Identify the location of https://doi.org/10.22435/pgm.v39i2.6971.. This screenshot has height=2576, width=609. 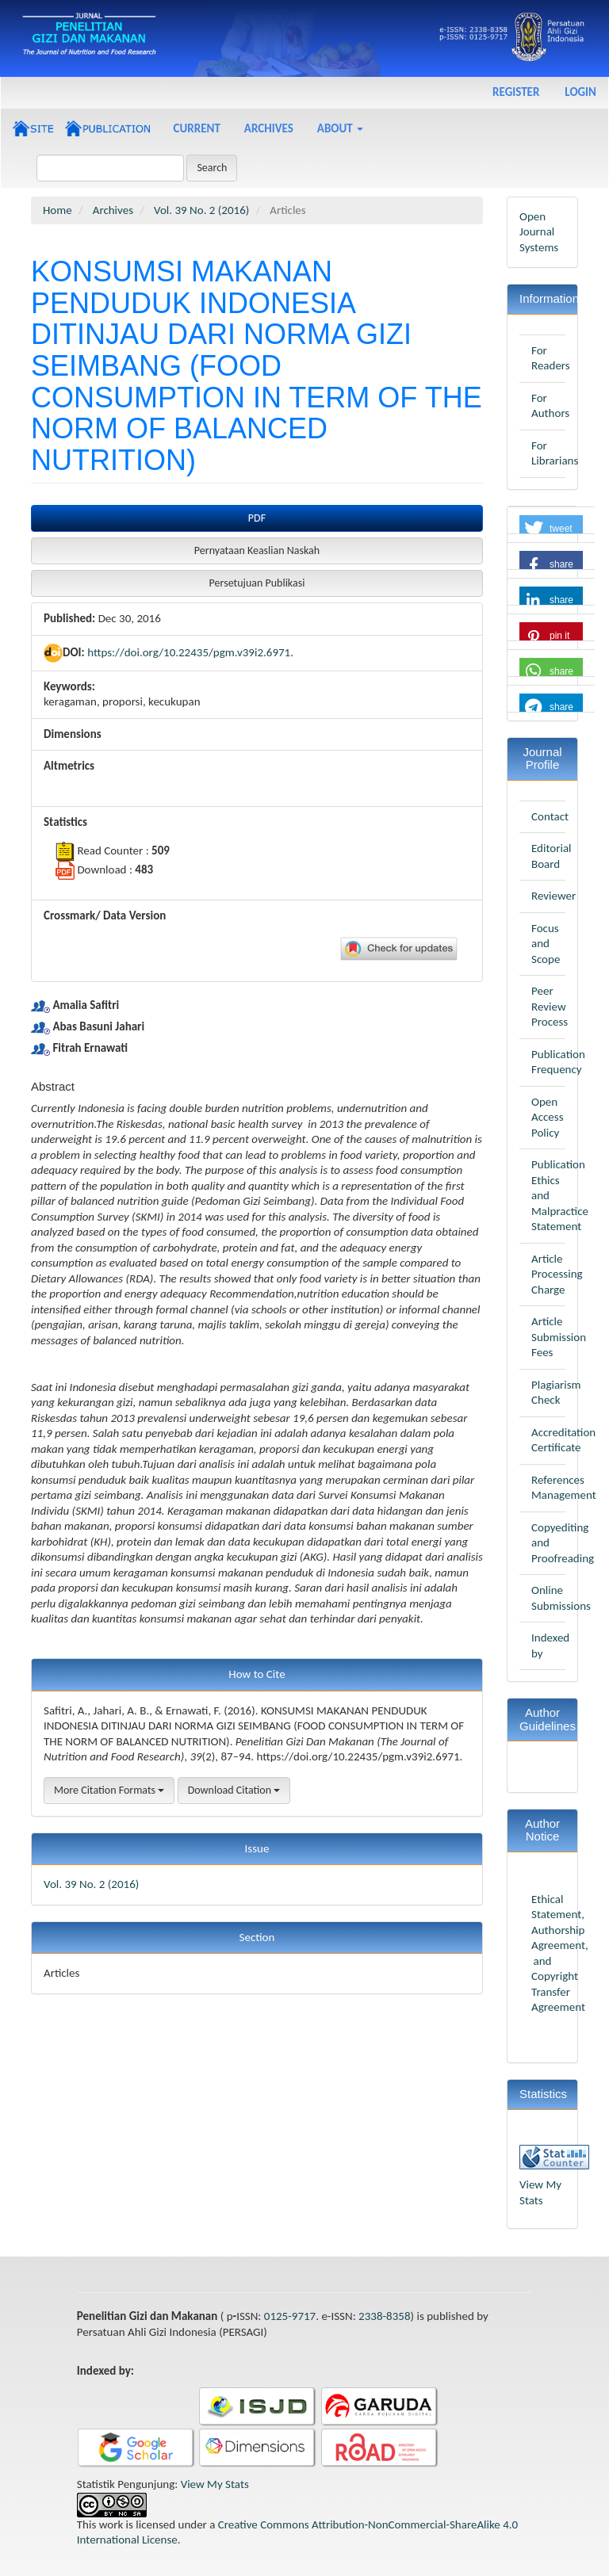
(190, 651).